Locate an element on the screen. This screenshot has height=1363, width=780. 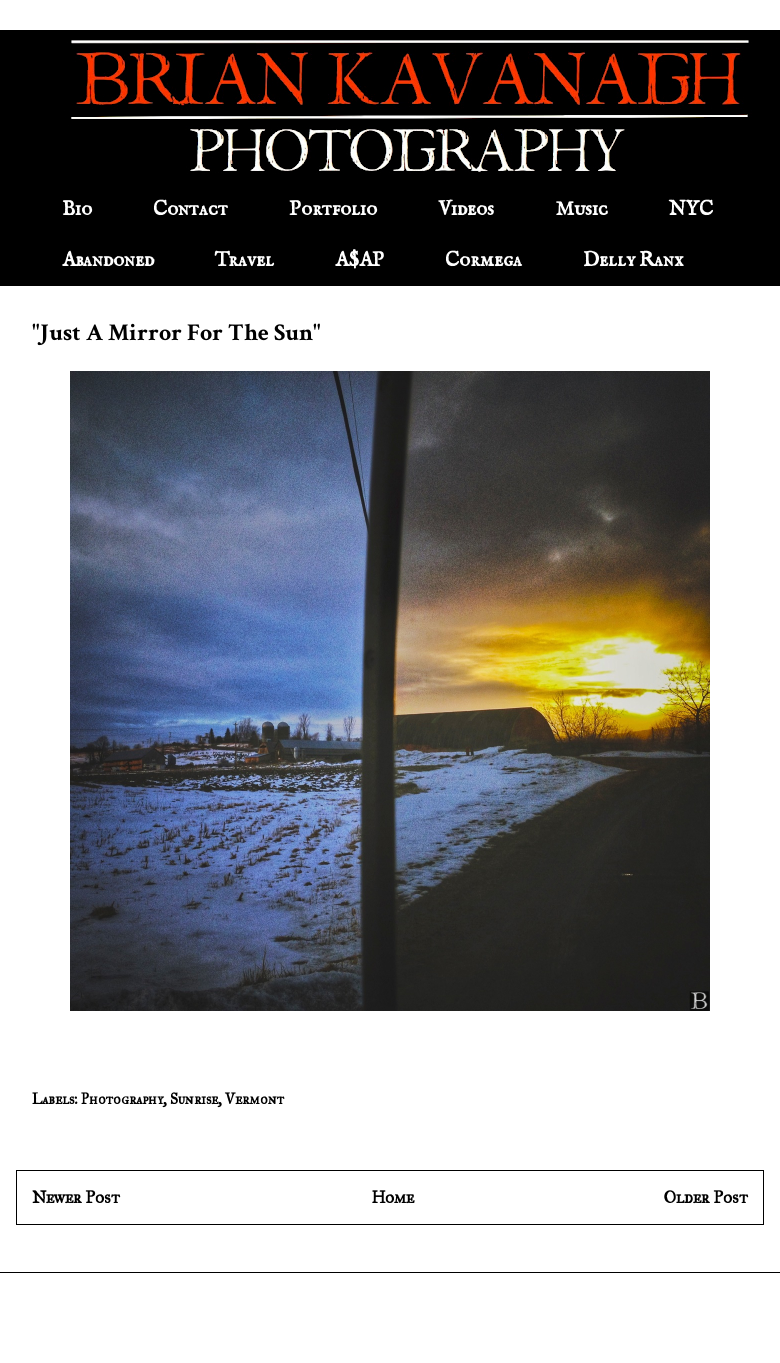
Photography is located at coordinates (122, 1099).